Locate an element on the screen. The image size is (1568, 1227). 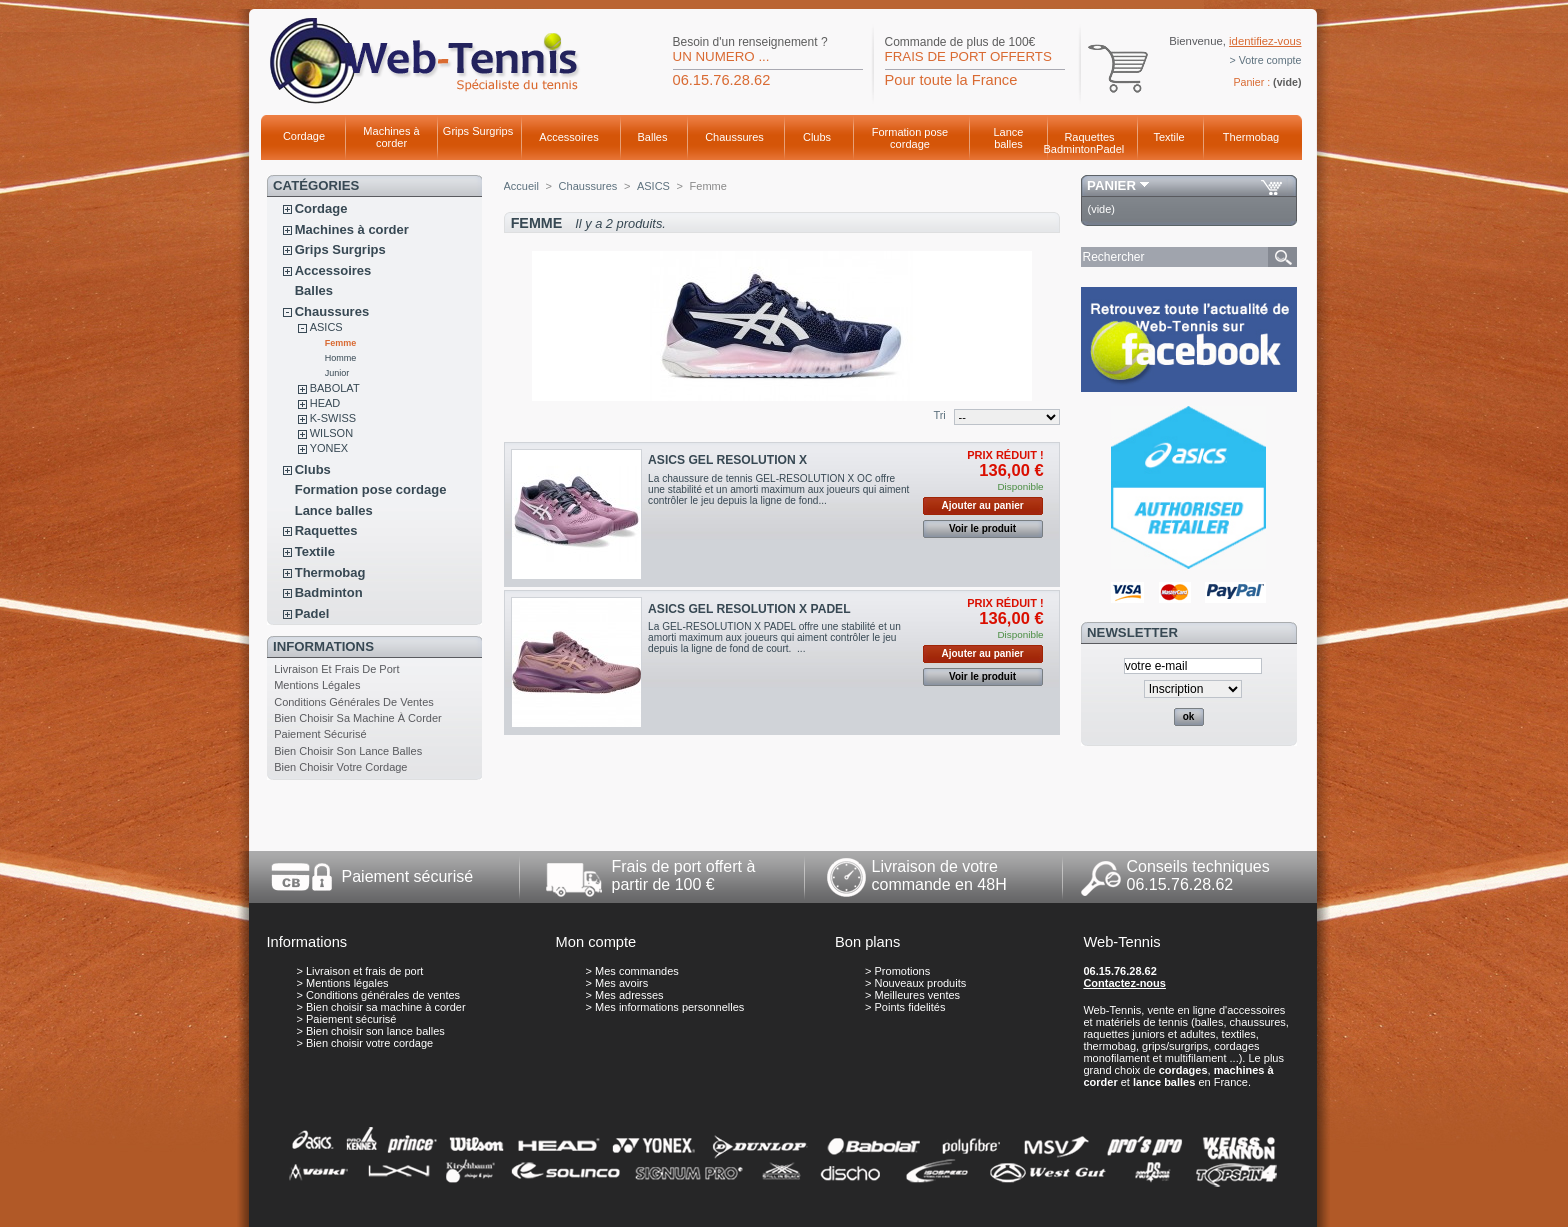
Balles is located at coordinates (653, 137).